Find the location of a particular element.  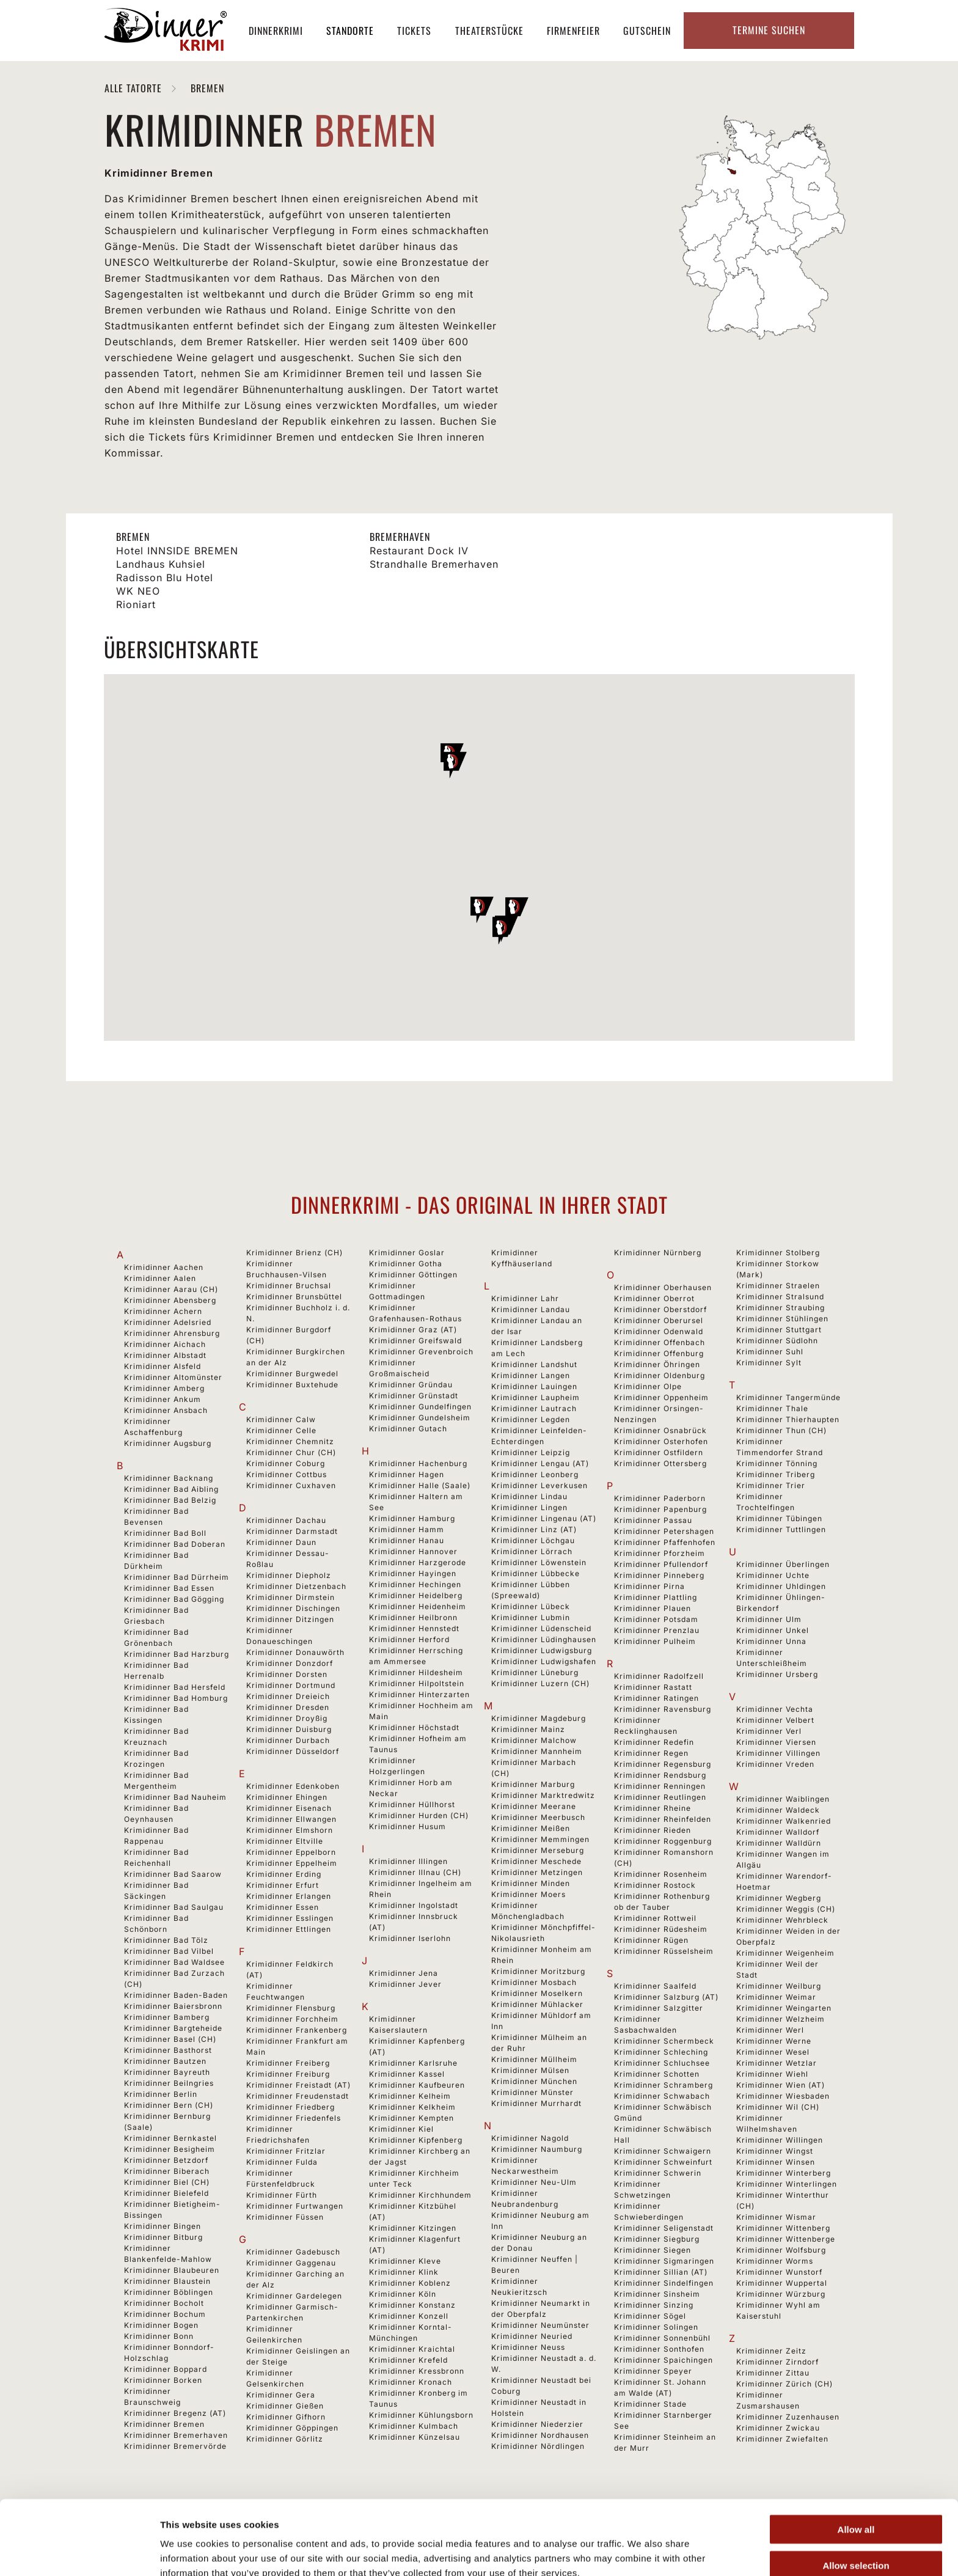

Krimidinner Gadebusch is located at coordinates (293, 2251).